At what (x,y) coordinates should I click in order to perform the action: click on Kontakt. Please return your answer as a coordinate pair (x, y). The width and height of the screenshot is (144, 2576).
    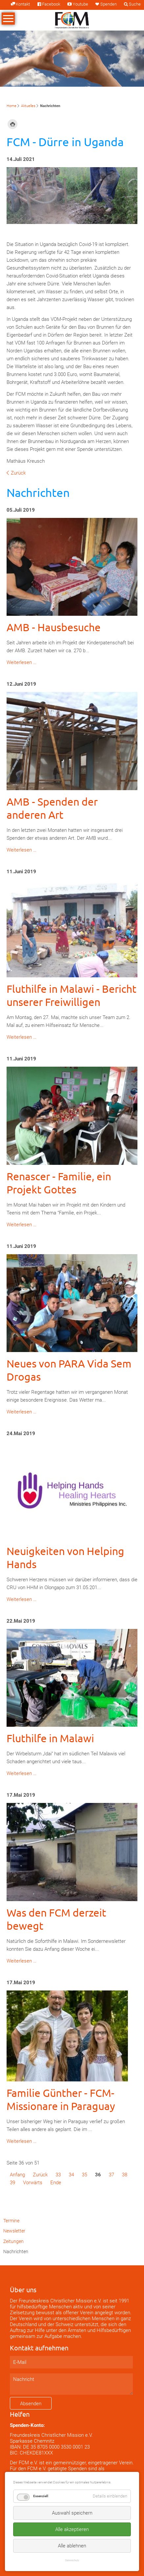
    Looking at the image, I should click on (23, 4).